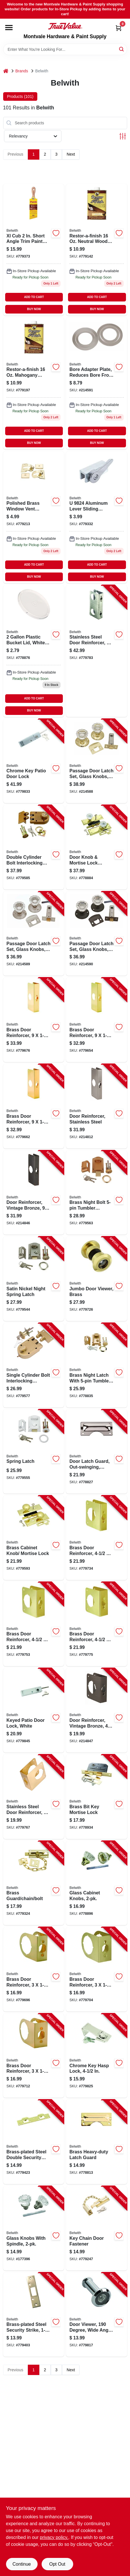  Describe the element at coordinates (96, 1020) in the screenshot. I see `[Go to brass-door-reinforcer-thick-078555778460-779654 product page]` at that location.